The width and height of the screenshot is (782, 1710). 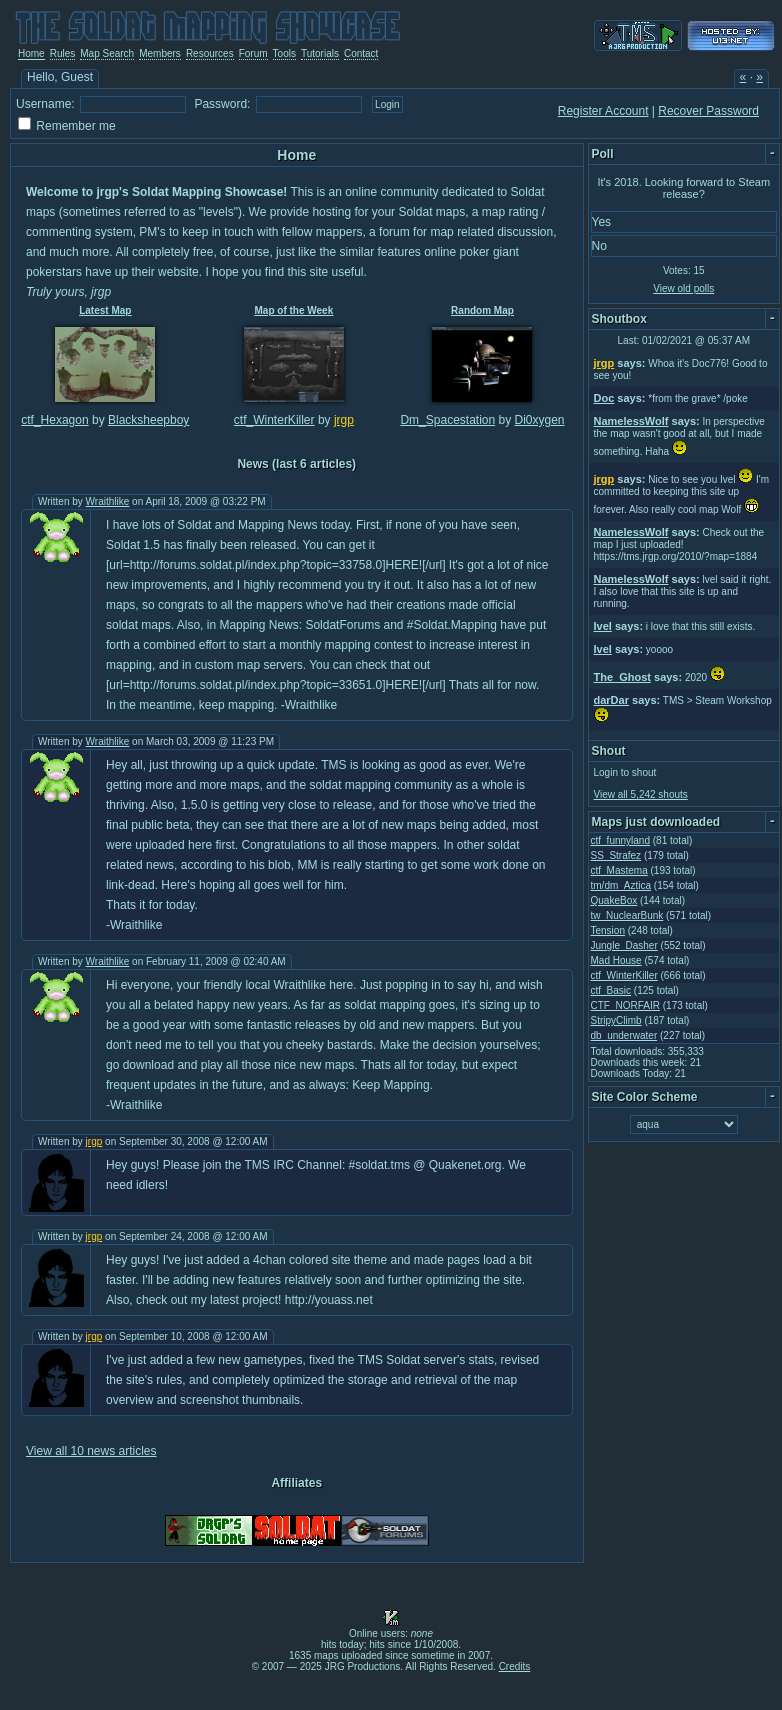 What do you see at coordinates (616, 960) in the screenshot?
I see `Mad House` at bounding box center [616, 960].